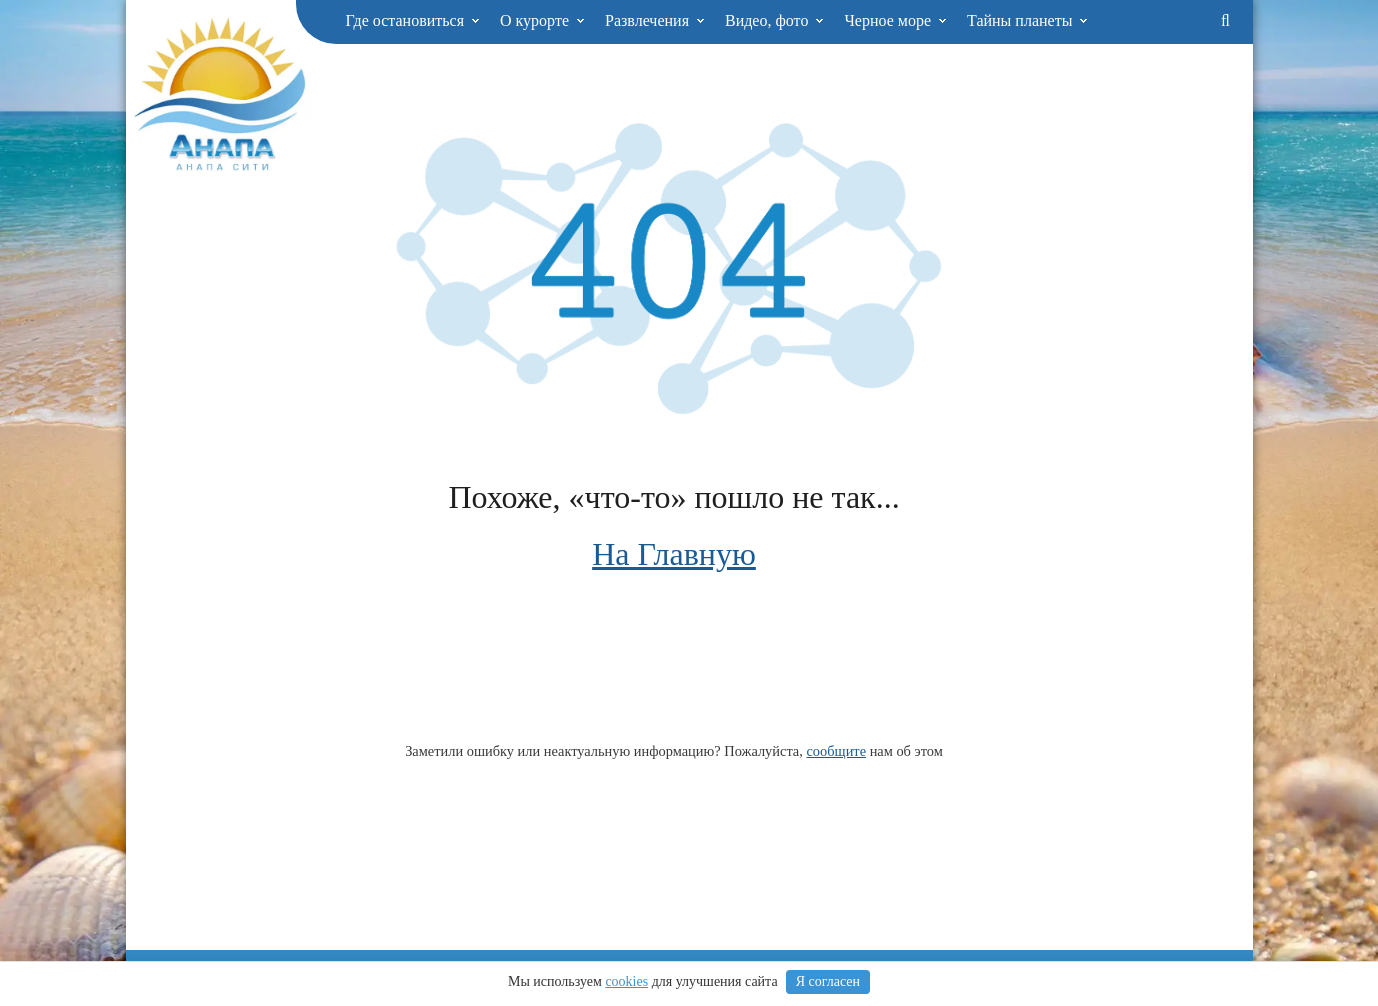 The width and height of the screenshot is (1378, 1006). Describe the element at coordinates (774, 20) in the screenshot. I see `Видео, фото` at that location.